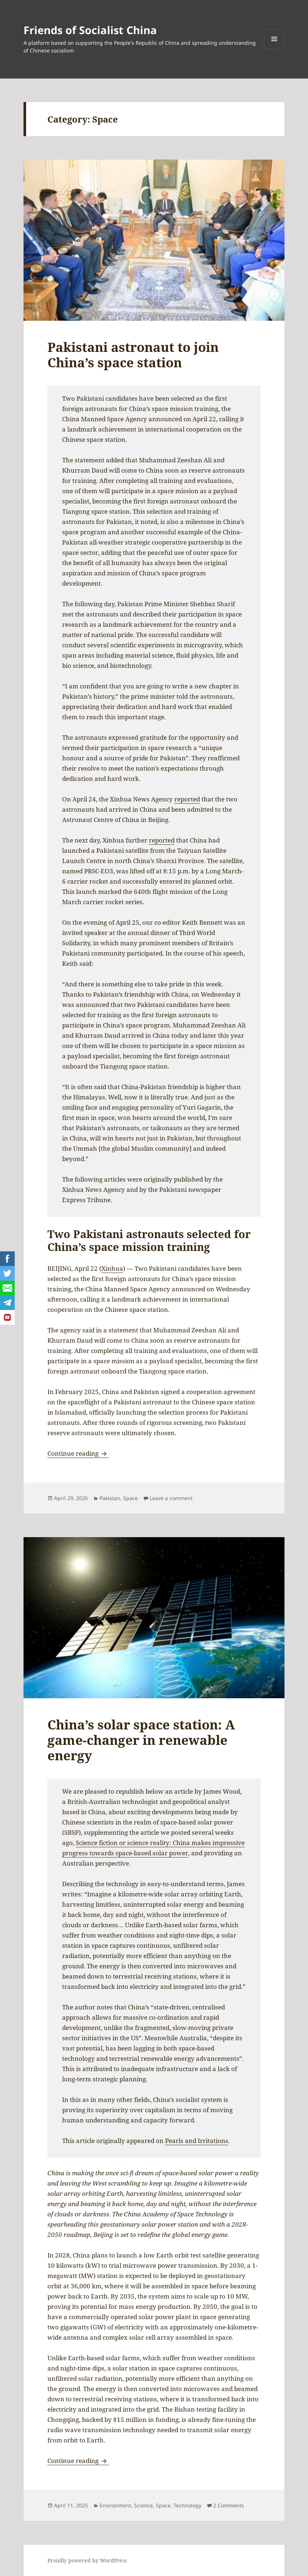 This screenshot has width=308, height=2576. I want to click on Continue reading, so click(78, 1453).